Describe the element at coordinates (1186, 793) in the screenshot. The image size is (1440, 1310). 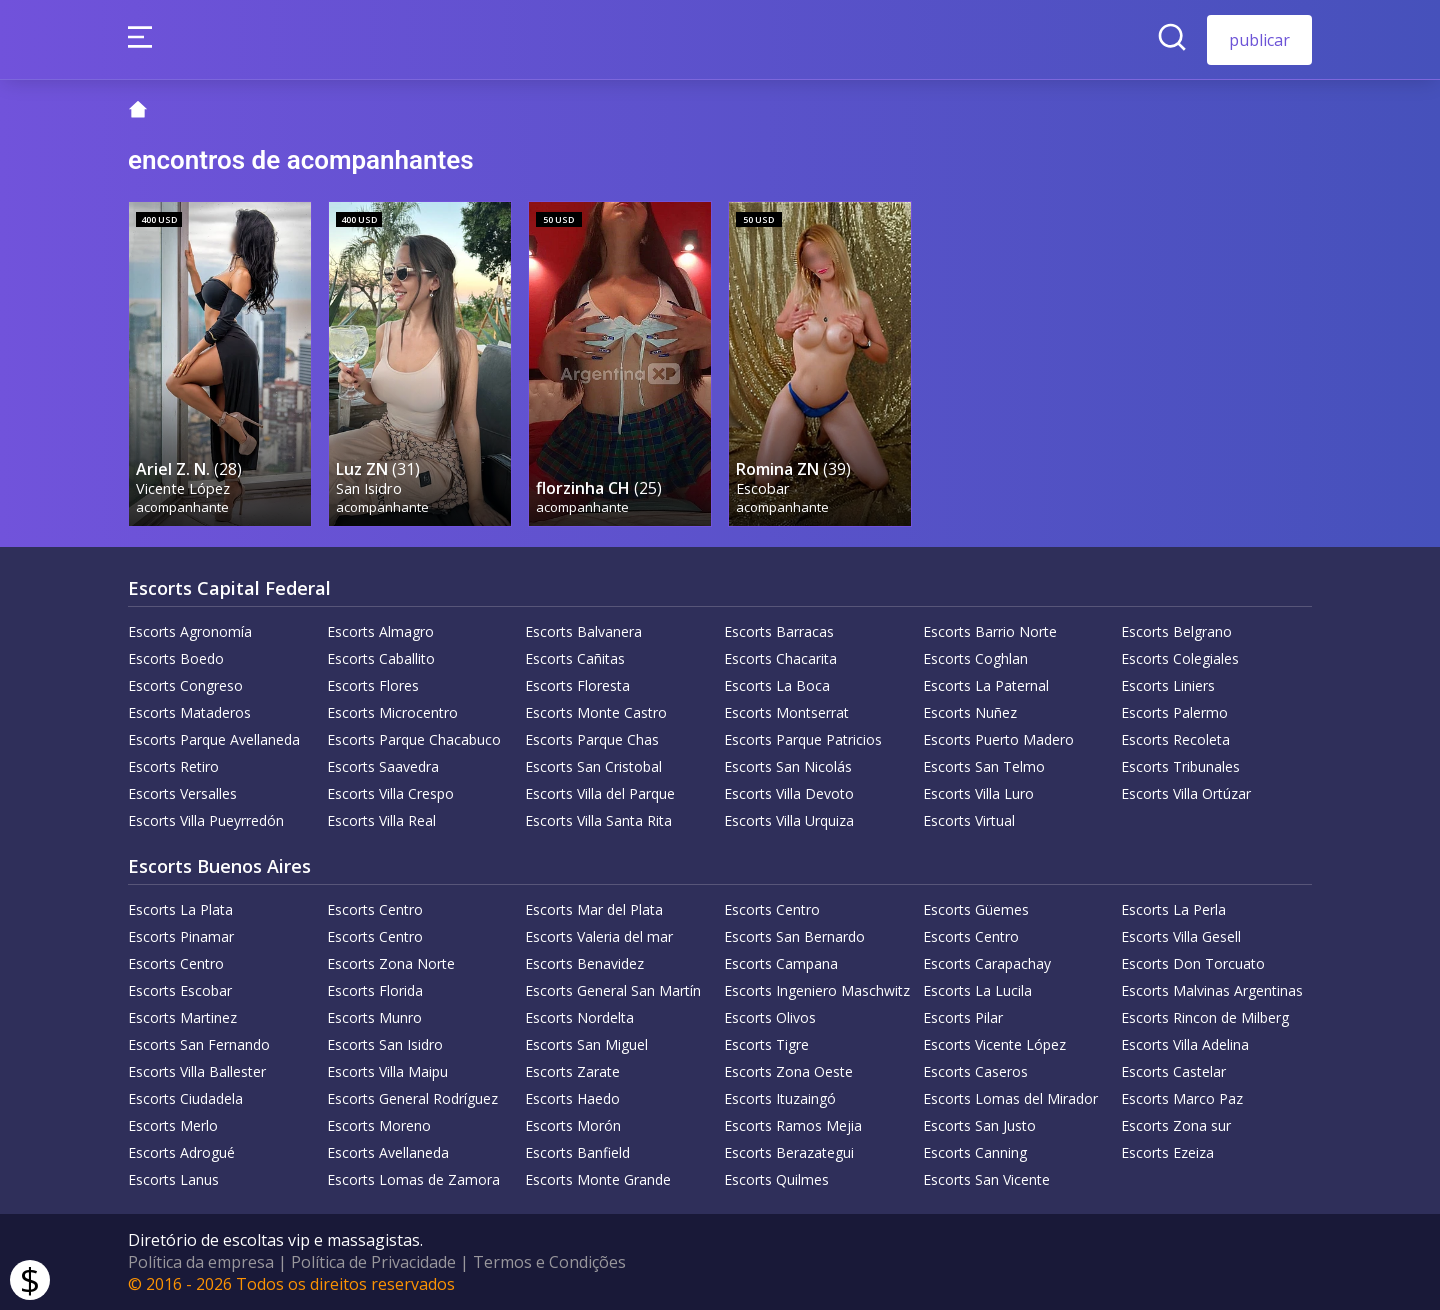
I see `Escorts Villa Ortúzar` at that location.